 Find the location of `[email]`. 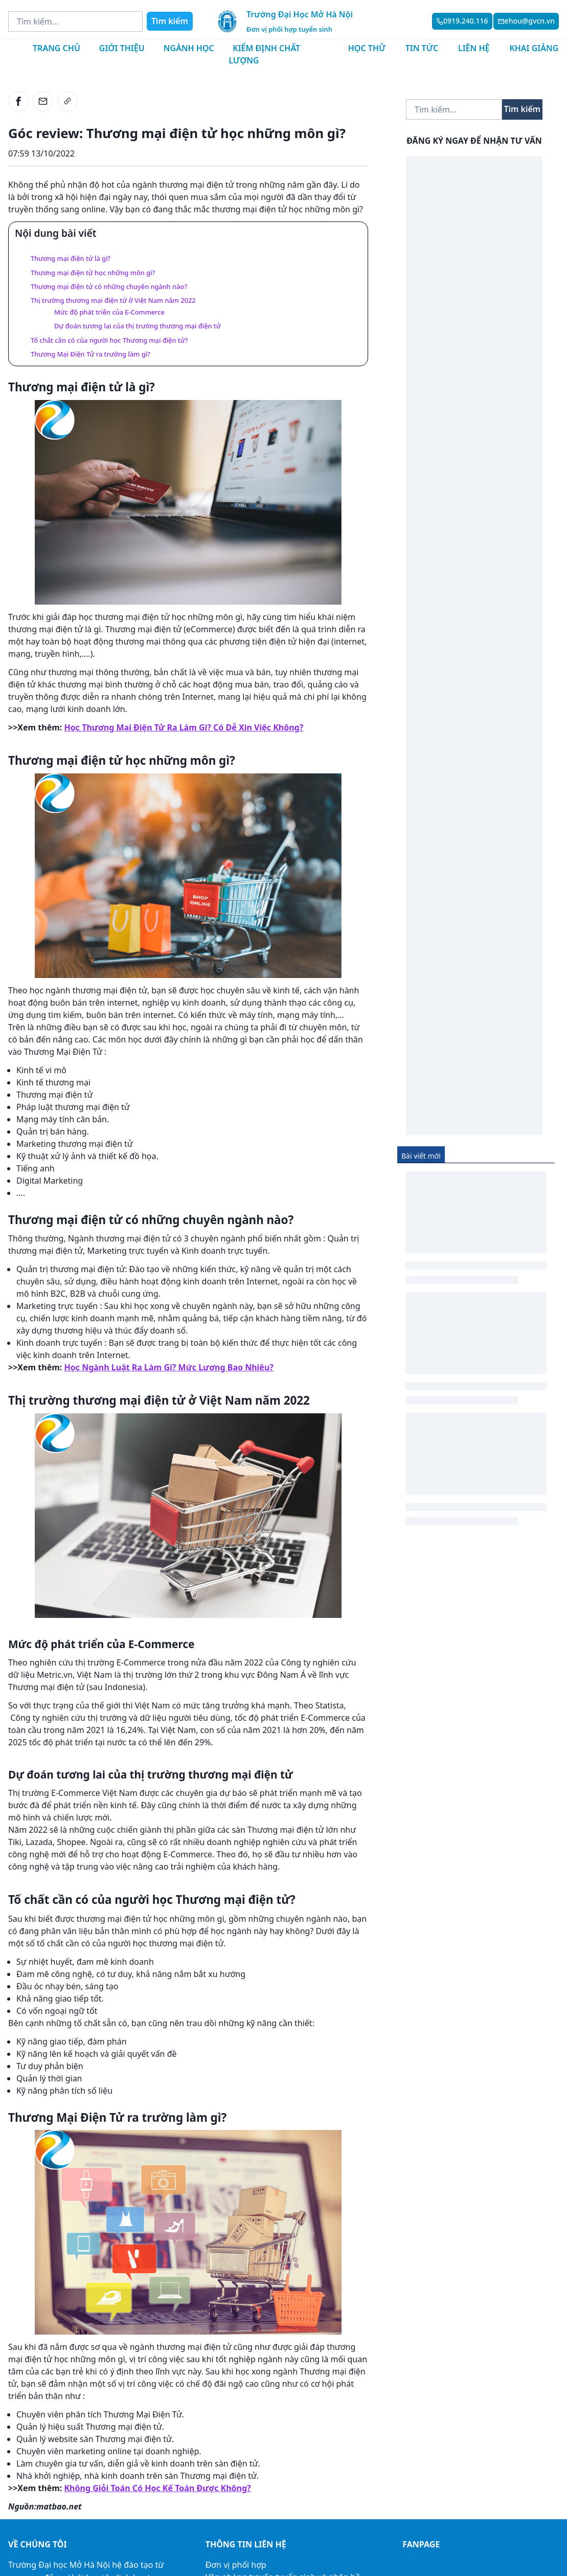

[email] is located at coordinates (43, 101).